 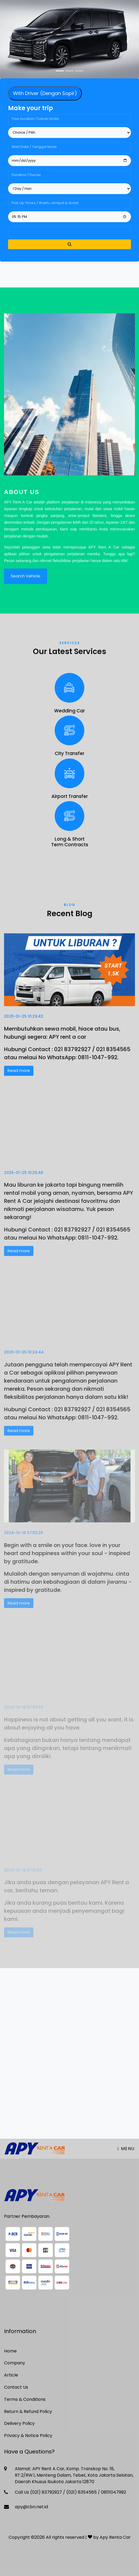 What do you see at coordinates (11, 2375) in the screenshot?
I see `Article` at bounding box center [11, 2375].